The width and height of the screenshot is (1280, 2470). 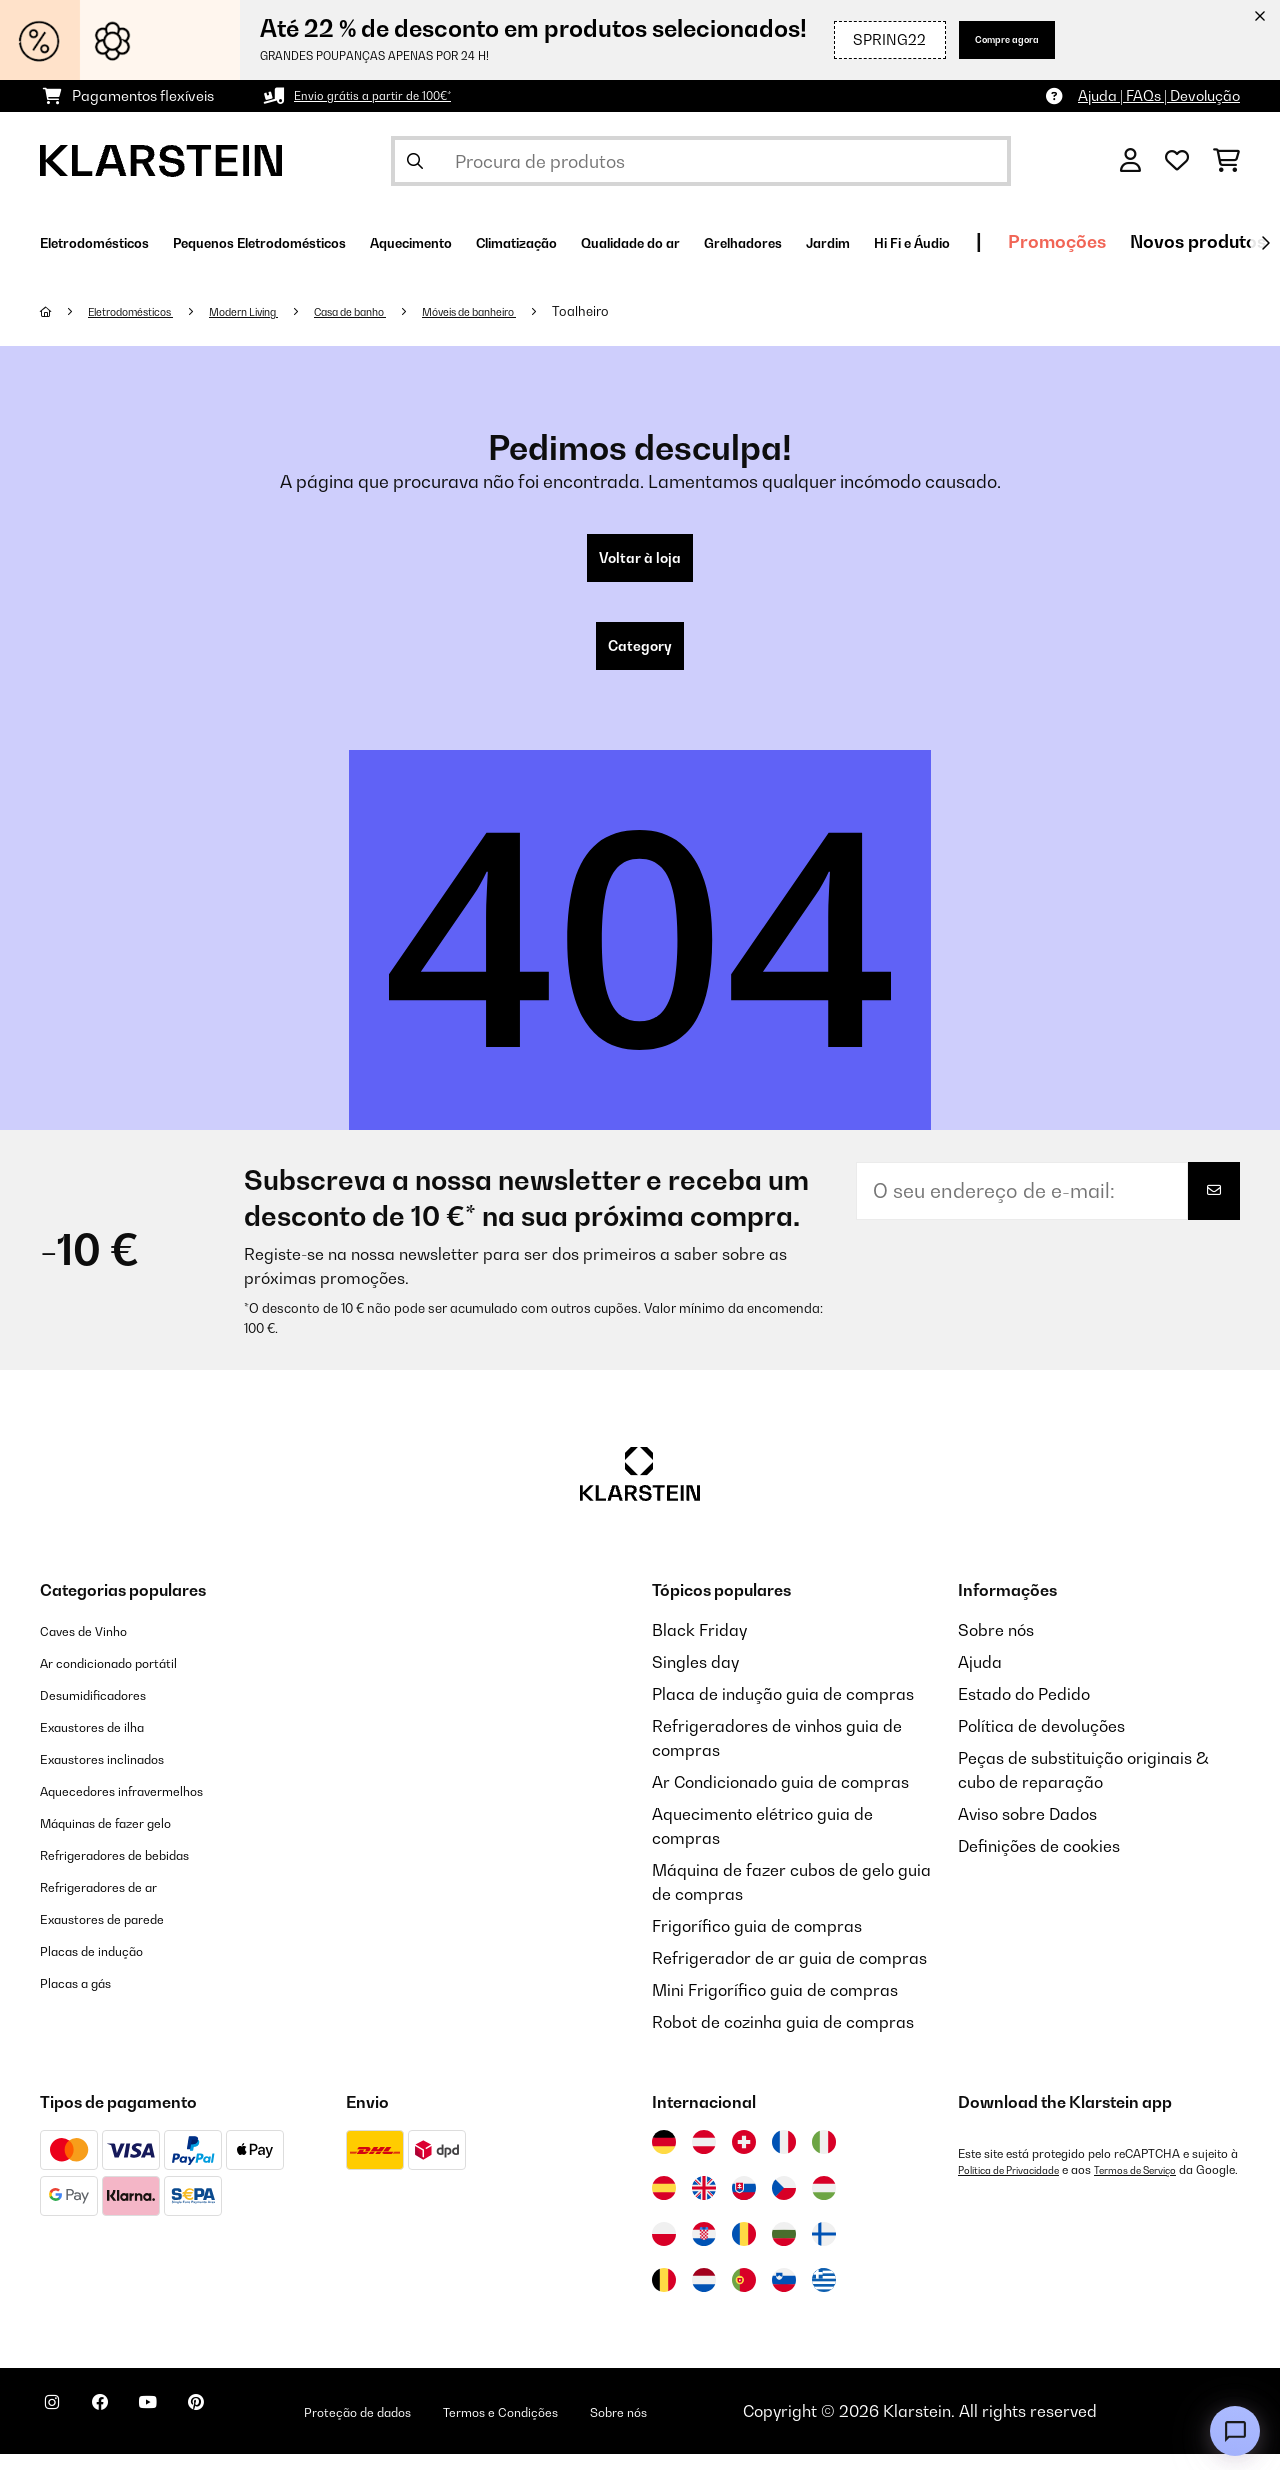 What do you see at coordinates (640, 658) in the screenshot?
I see `Category` at bounding box center [640, 658].